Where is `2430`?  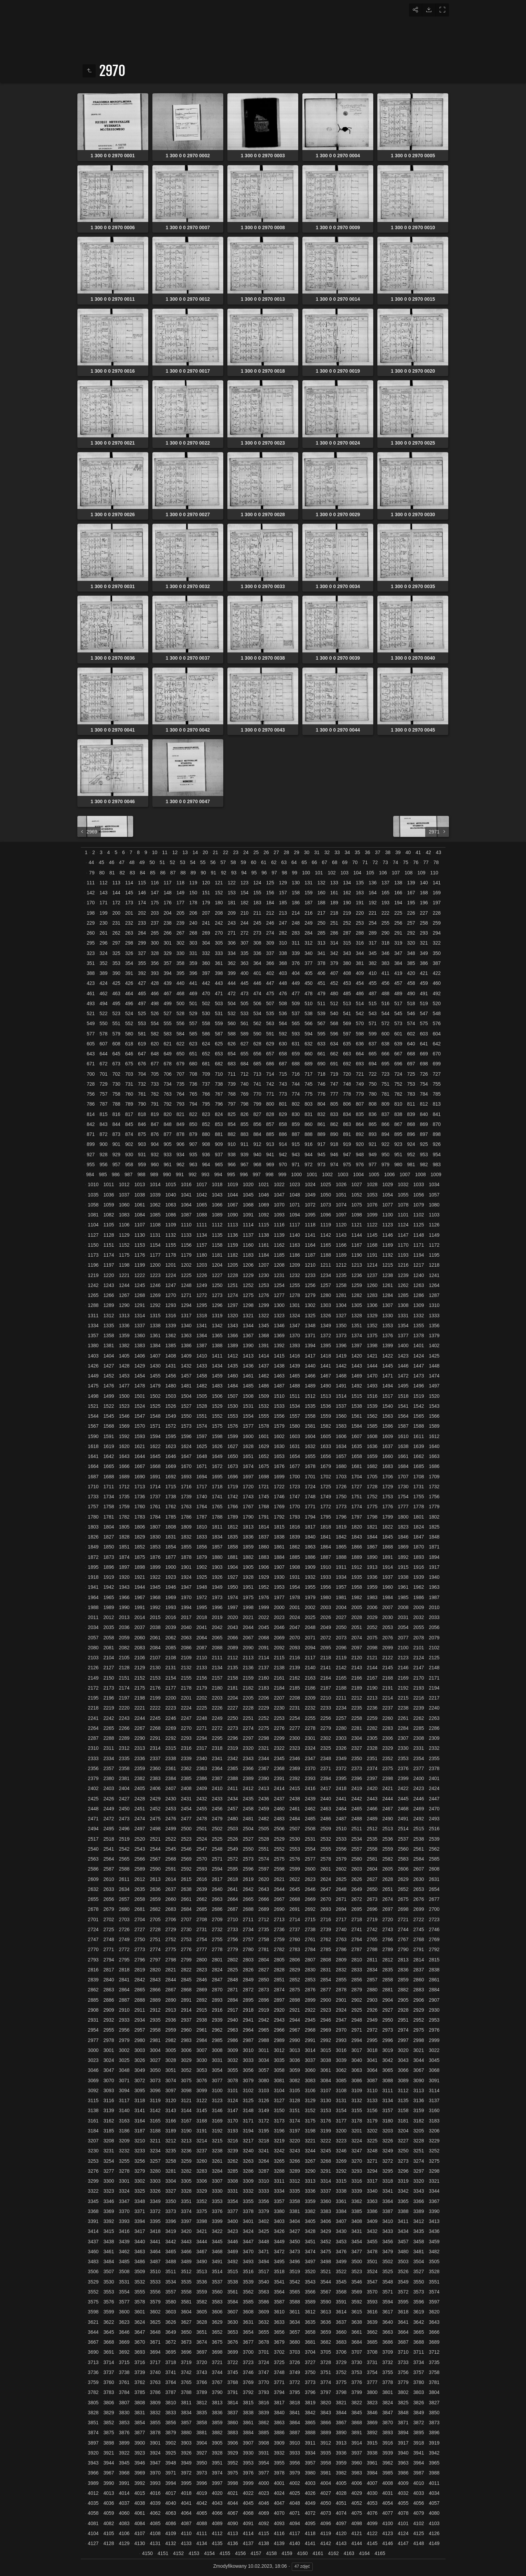 2430 is located at coordinates (170, 1798).